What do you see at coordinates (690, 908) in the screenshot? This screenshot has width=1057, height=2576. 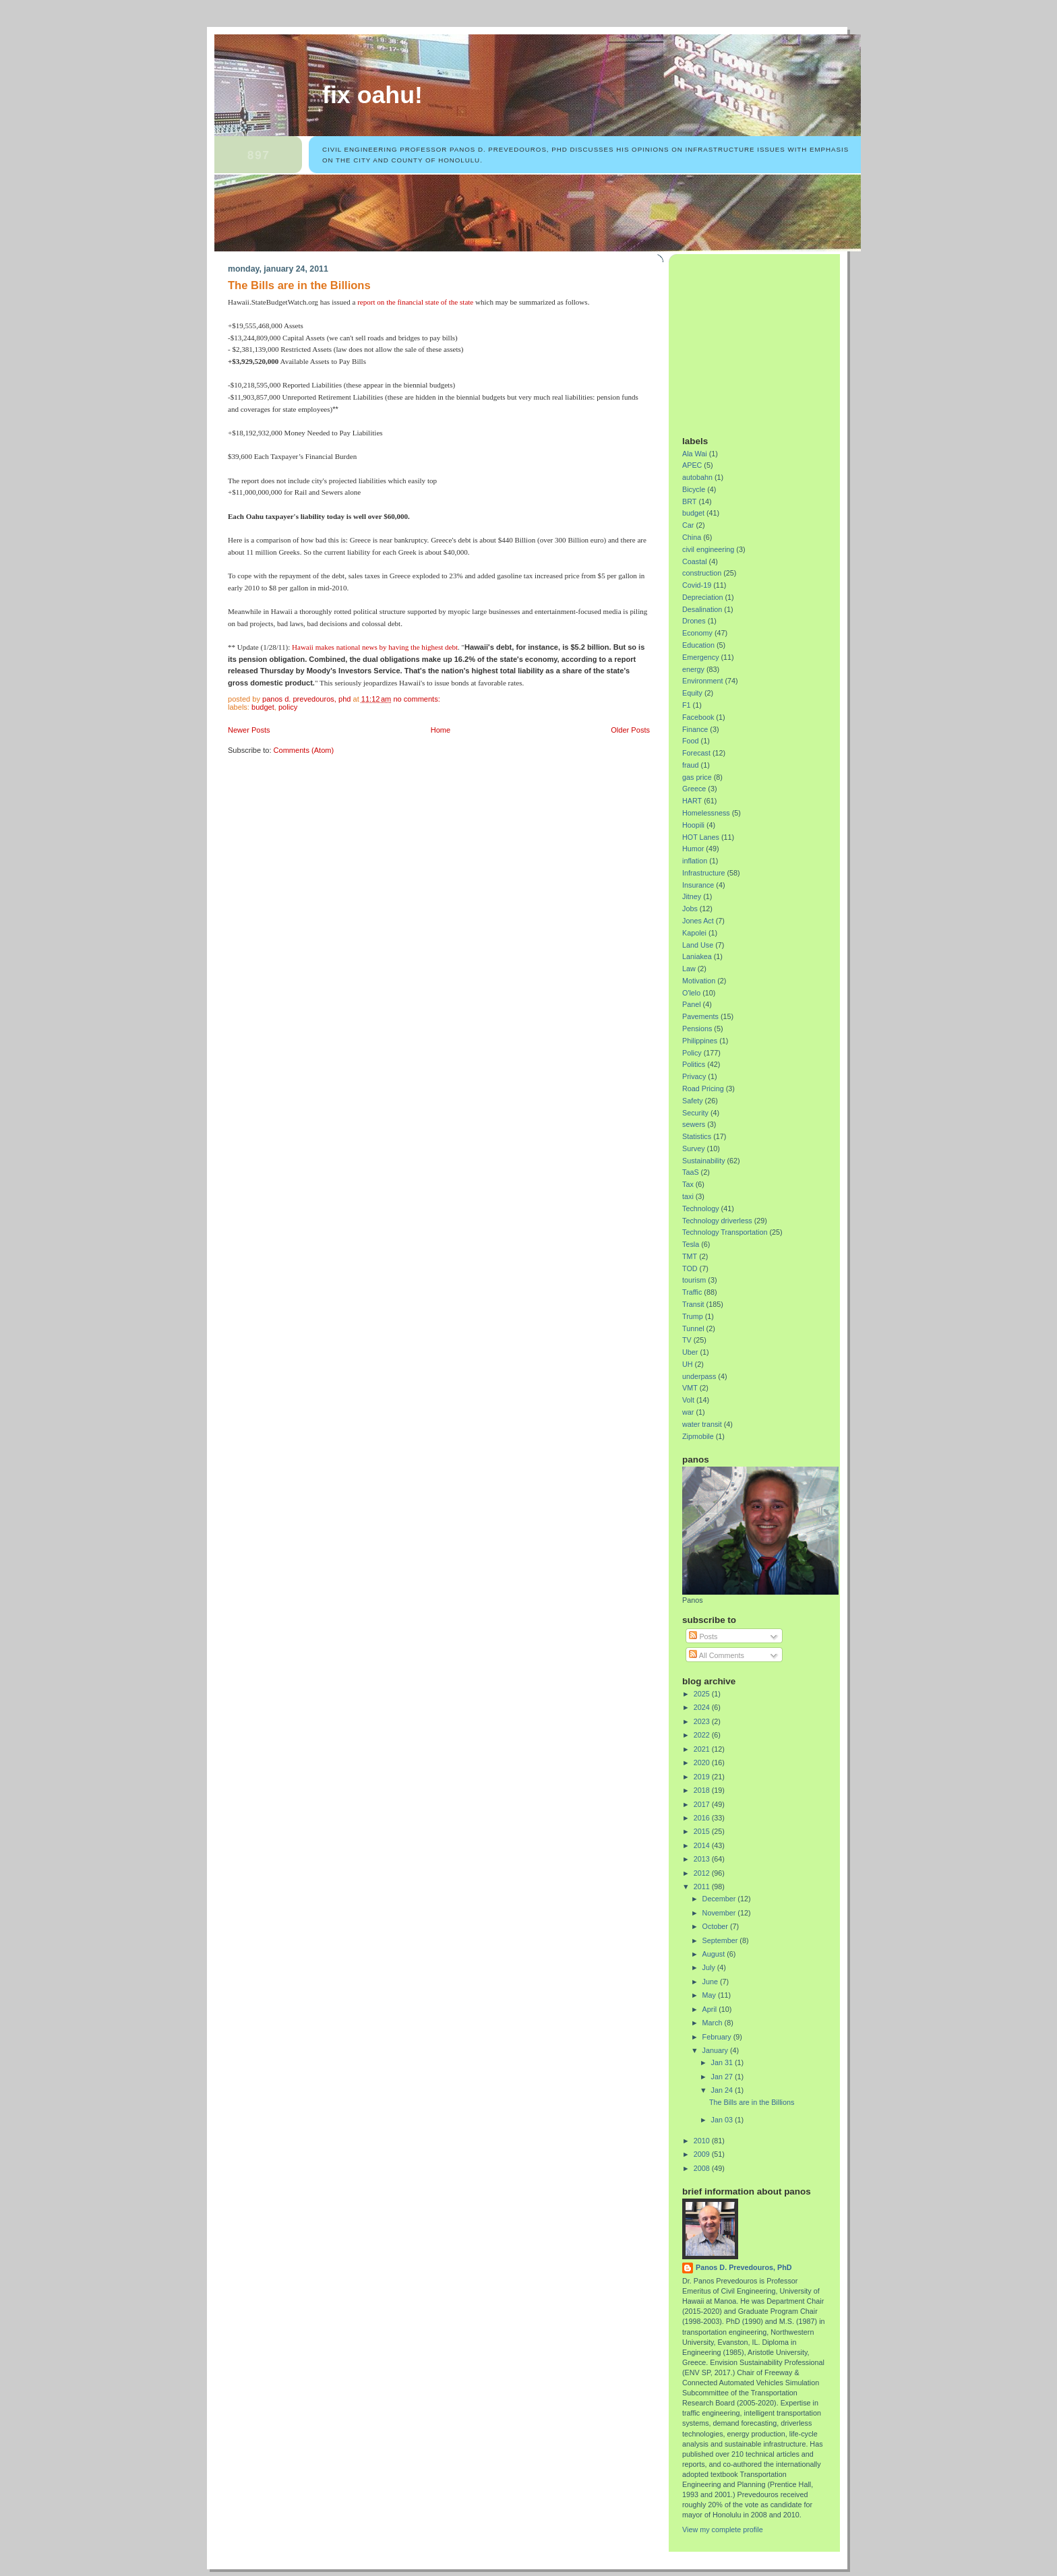 I see `Jobs` at bounding box center [690, 908].